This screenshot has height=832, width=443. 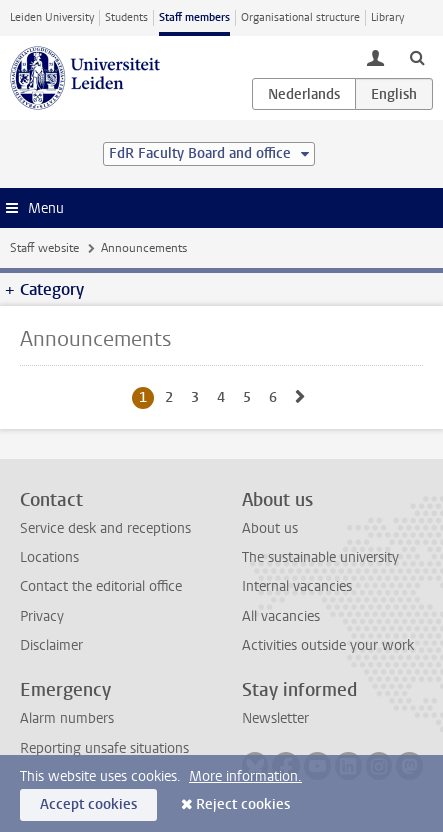 What do you see at coordinates (101, 586) in the screenshot?
I see `Contact the editorial office` at bounding box center [101, 586].